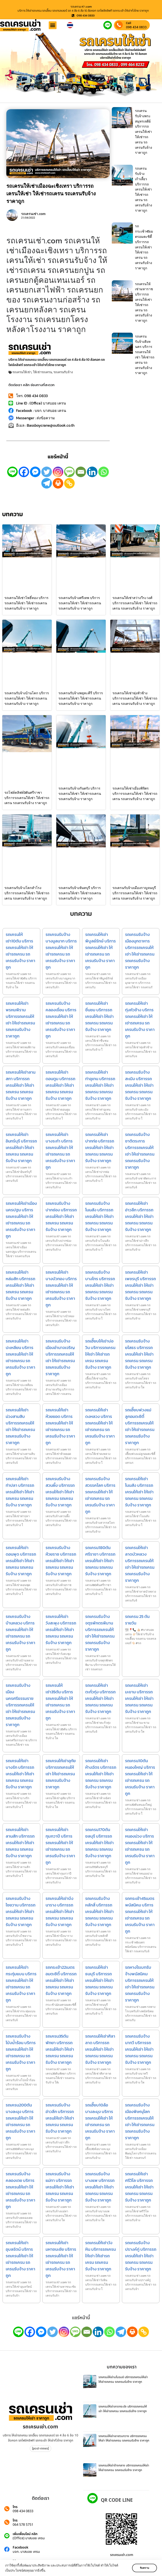 The height and width of the screenshot is (2576, 162). What do you see at coordinates (60, 1085) in the screenshot?
I see `รถเครนให้เช่าดอนตูม บริการรถเครนให้เช่า ให้เช่ารถเครน รถเครนรับจ้าง ราคาถูก` at bounding box center [60, 1085].